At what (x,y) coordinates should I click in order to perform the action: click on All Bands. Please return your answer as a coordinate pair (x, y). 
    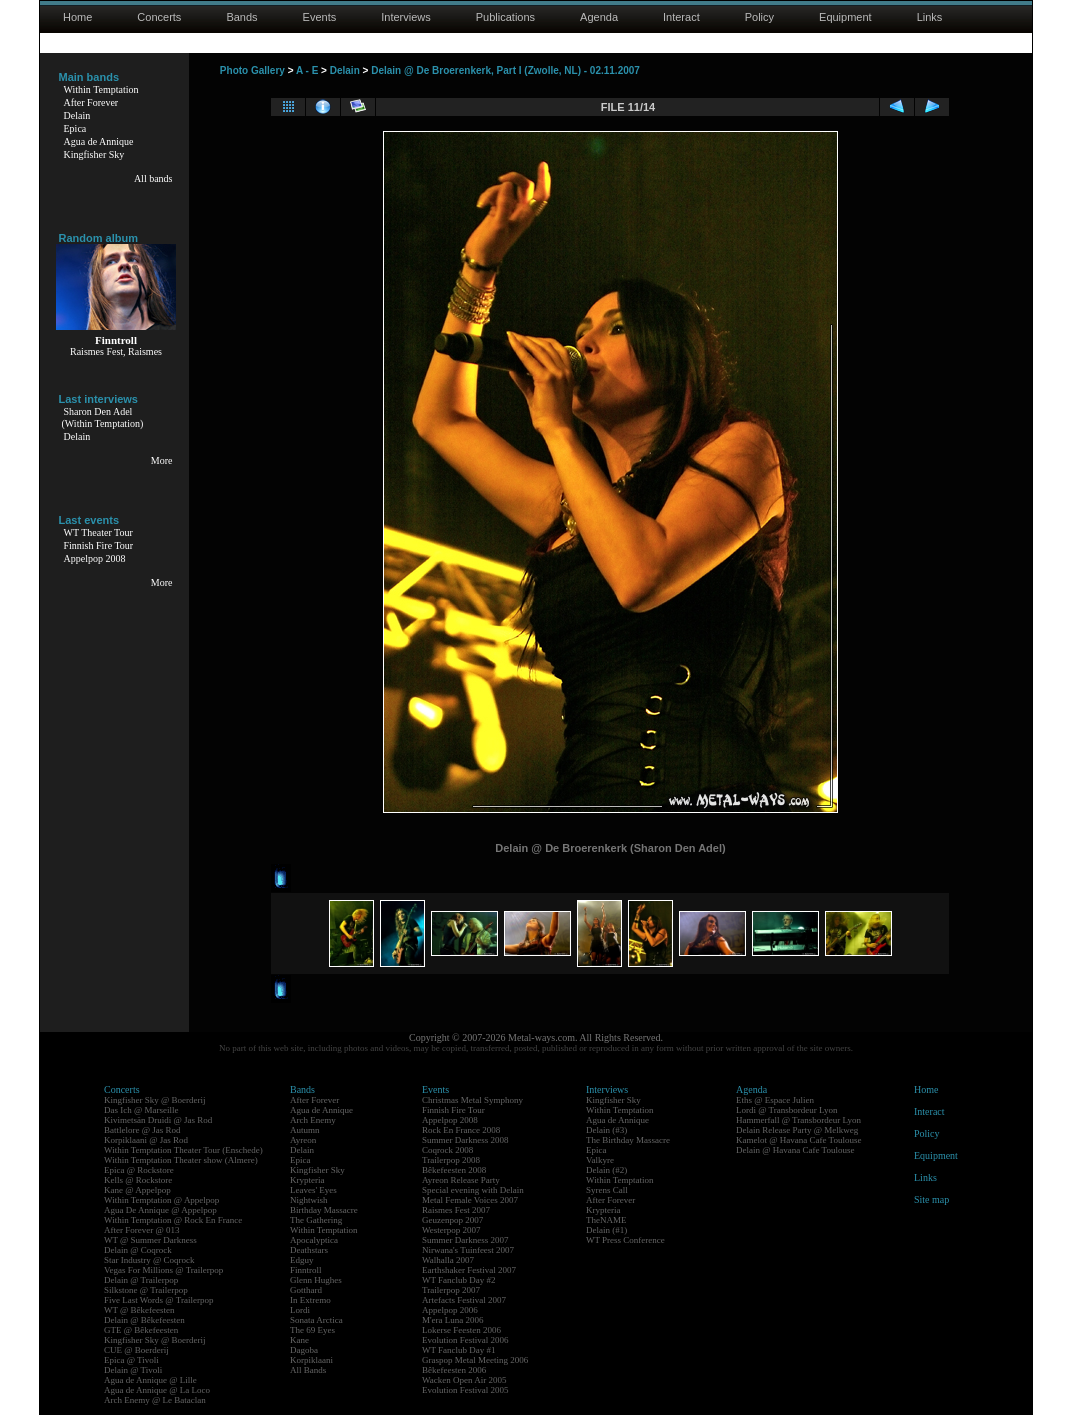
    Looking at the image, I should click on (308, 1370).